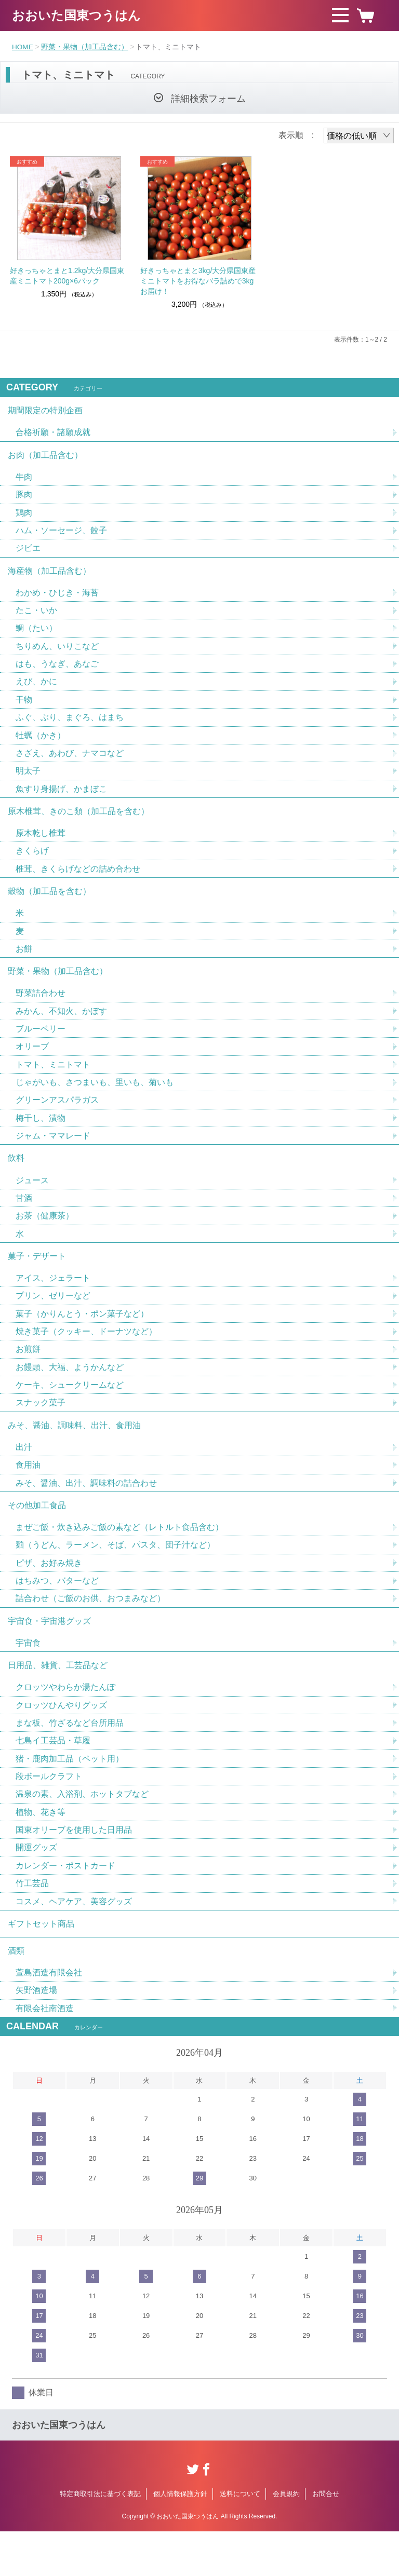 The image size is (399, 2576). What do you see at coordinates (24, 498) in the screenshot?
I see `豚肉` at bounding box center [24, 498].